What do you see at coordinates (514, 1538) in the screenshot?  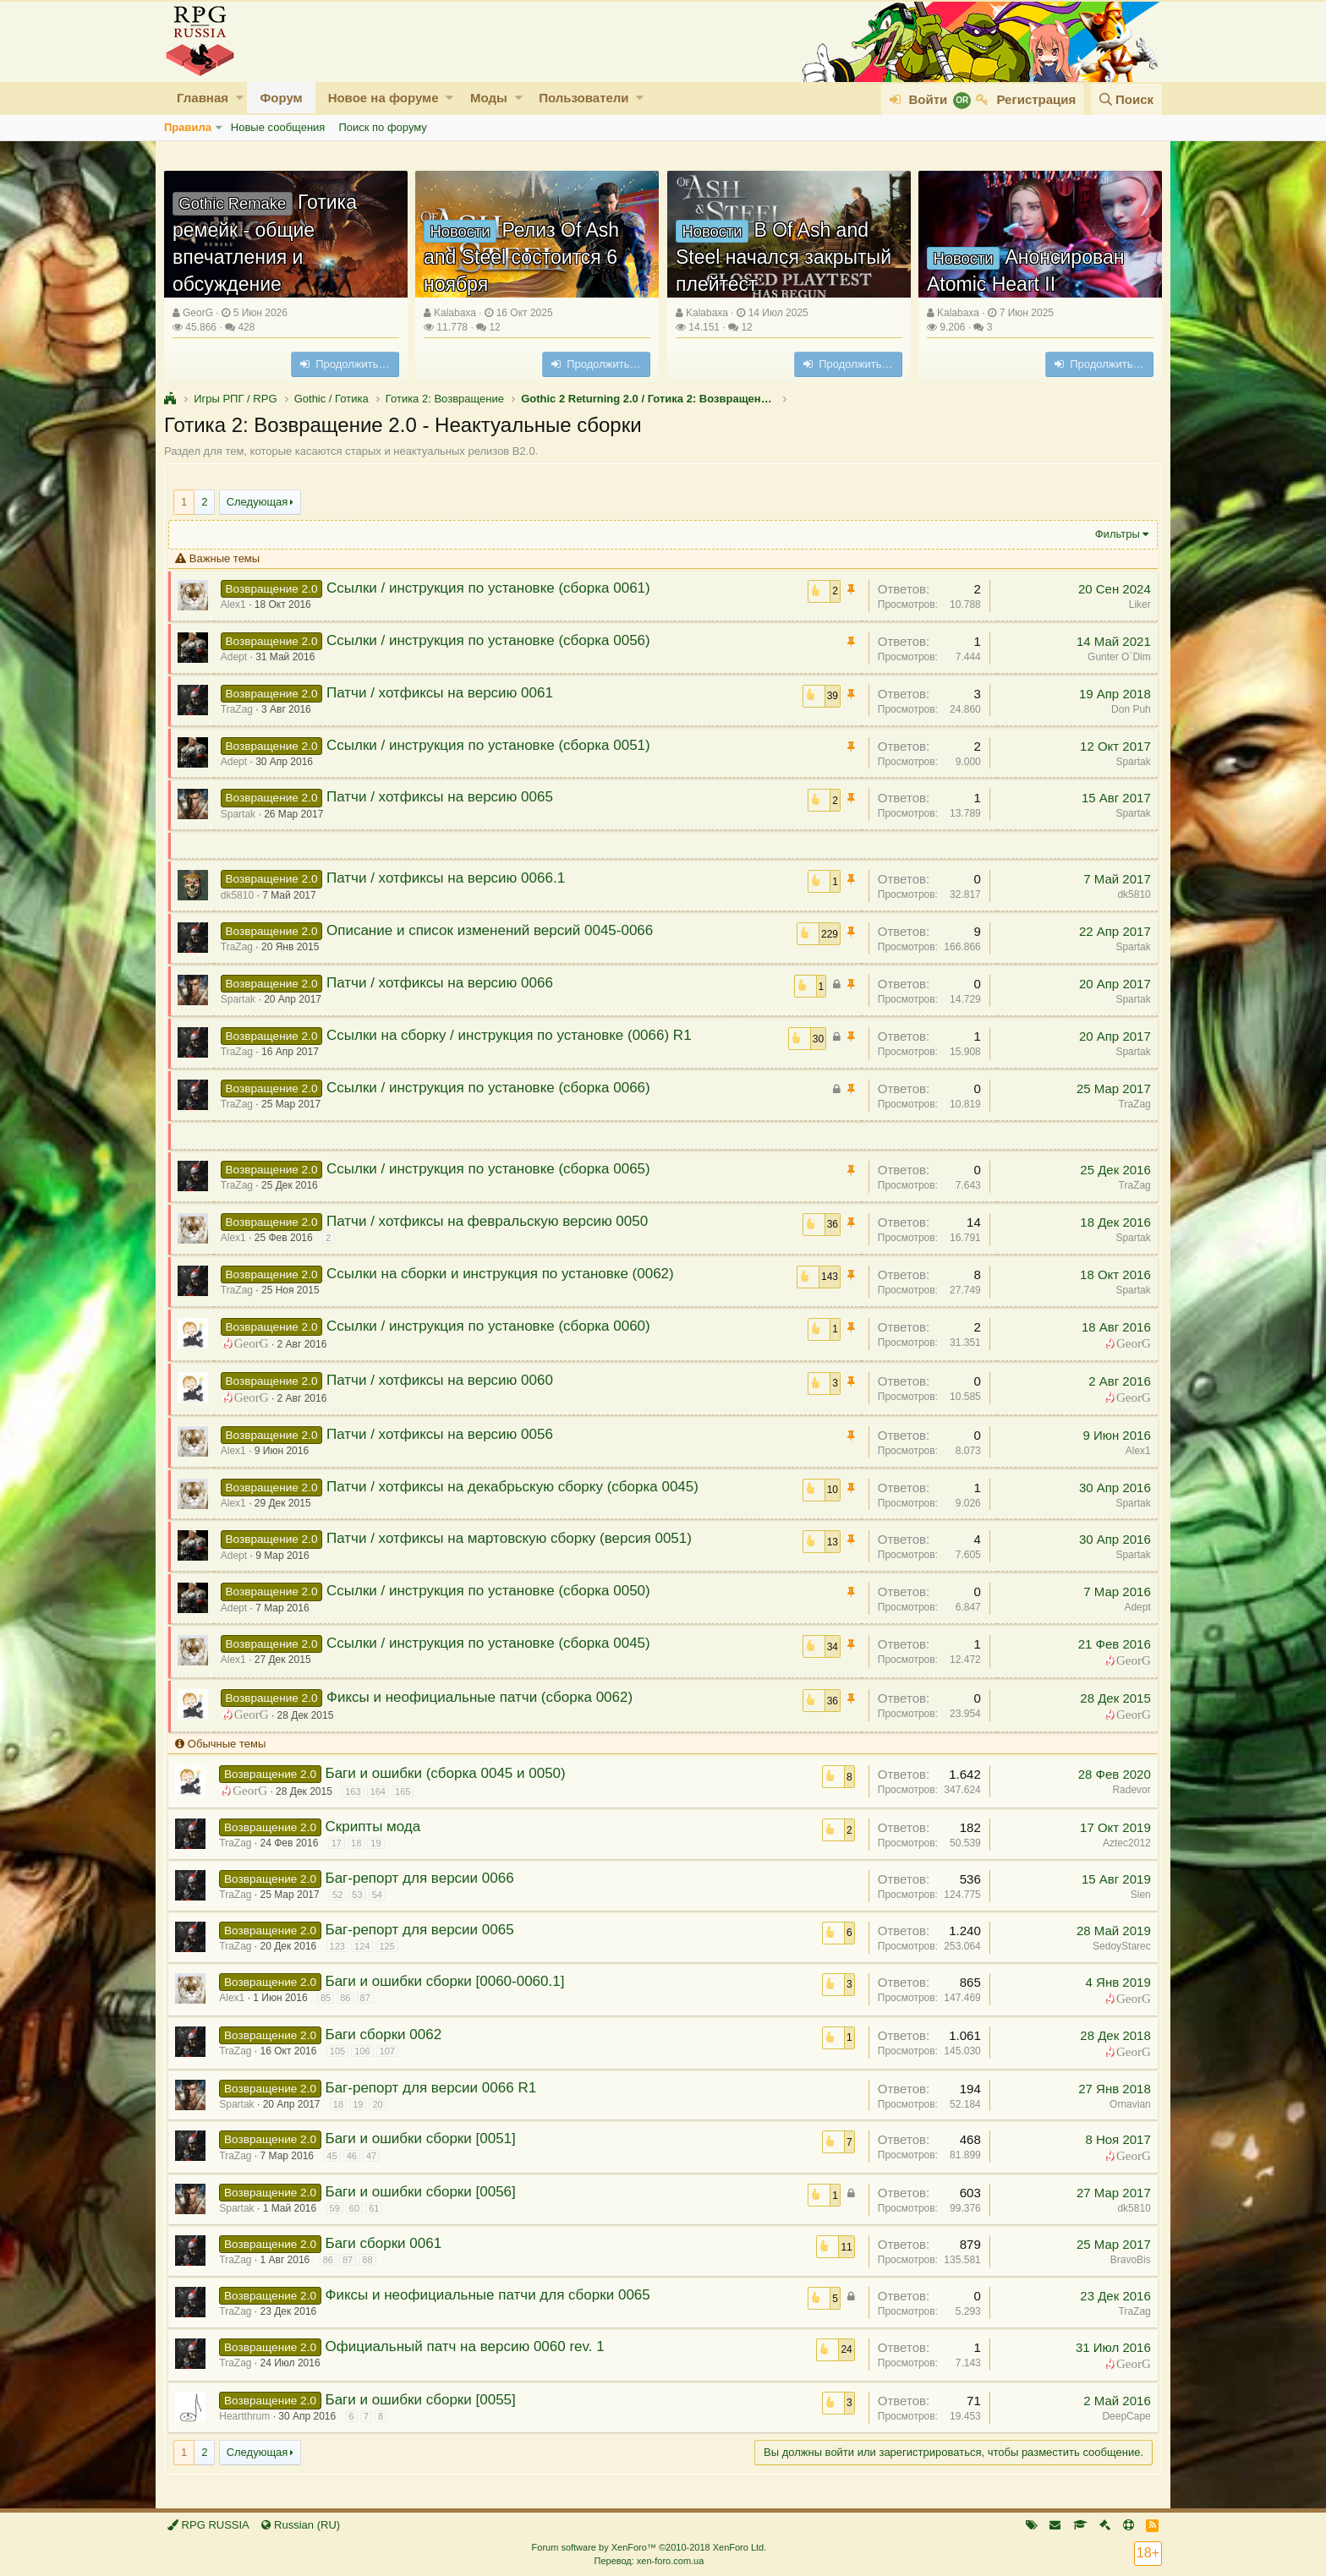 I see `Патчи / хотфиксы на мартовскую сборку (версия 0051)` at bounding box center [514, 1538].